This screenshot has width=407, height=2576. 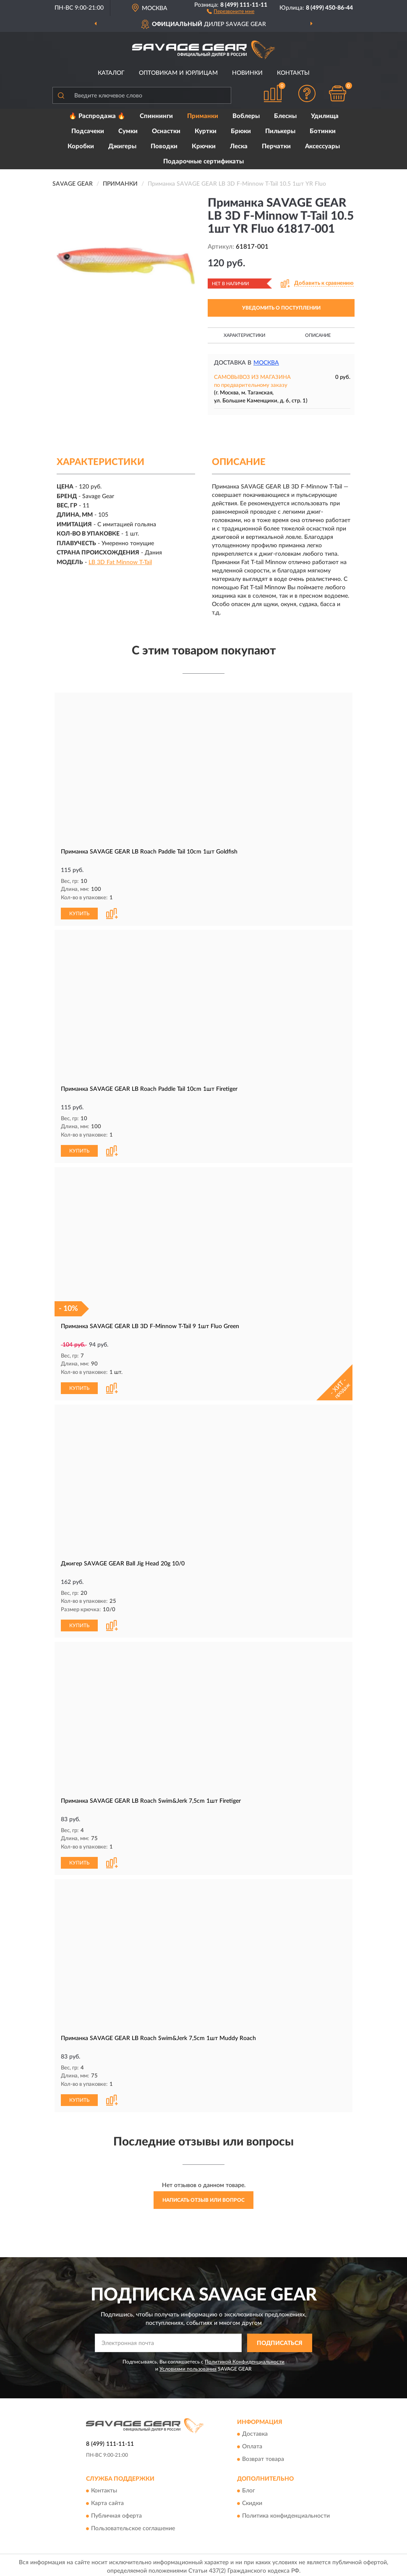 I want to click on Каталог [button], so click(x=111, y=73).